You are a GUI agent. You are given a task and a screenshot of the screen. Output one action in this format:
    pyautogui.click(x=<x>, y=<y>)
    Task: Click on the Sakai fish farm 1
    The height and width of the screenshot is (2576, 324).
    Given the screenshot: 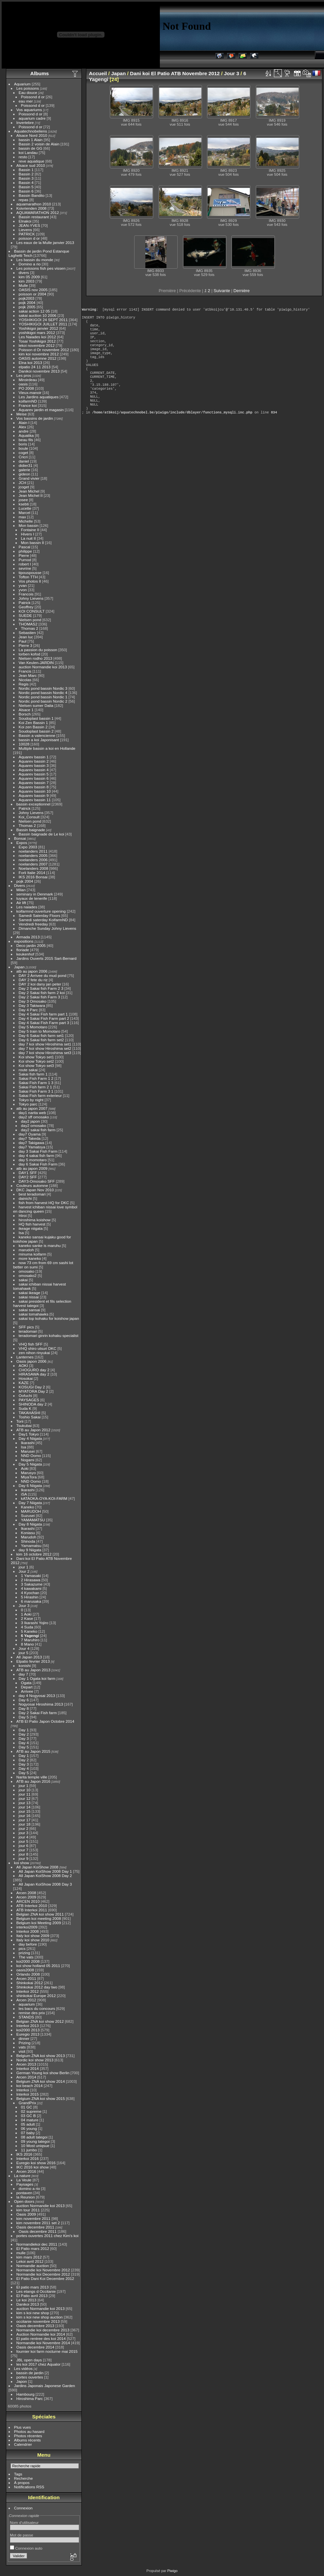 What is the action you would take?
    pyautogui.click(x=33, y=1074)
    